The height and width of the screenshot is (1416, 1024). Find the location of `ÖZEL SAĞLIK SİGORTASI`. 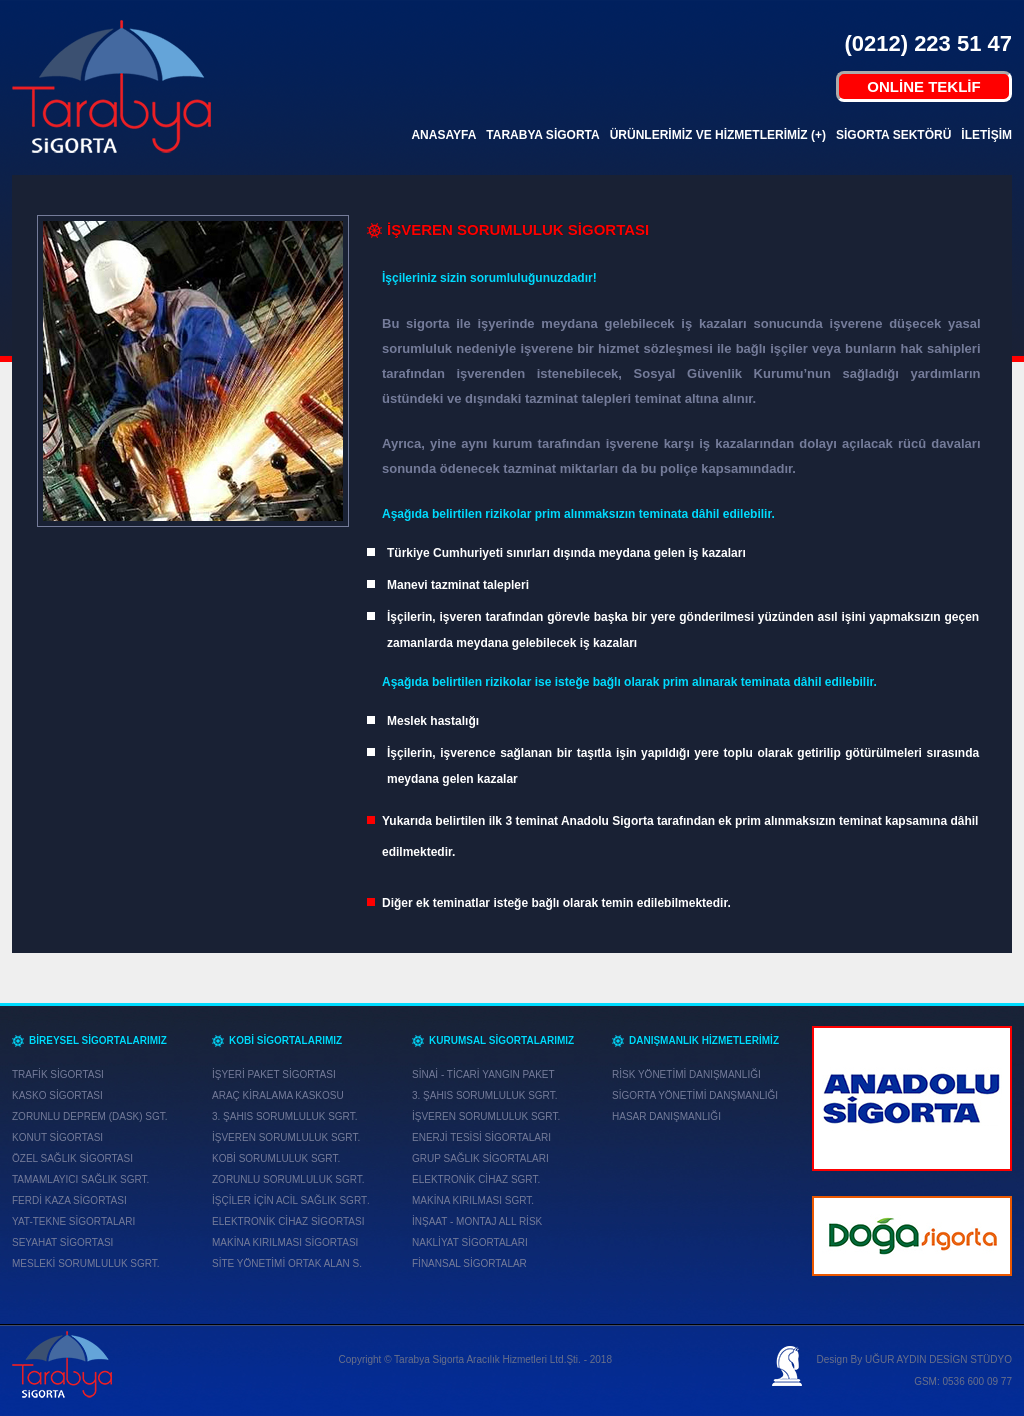

ÖZEL SAĞLIK SİGORTASI is located at coordinates (72, 1158).